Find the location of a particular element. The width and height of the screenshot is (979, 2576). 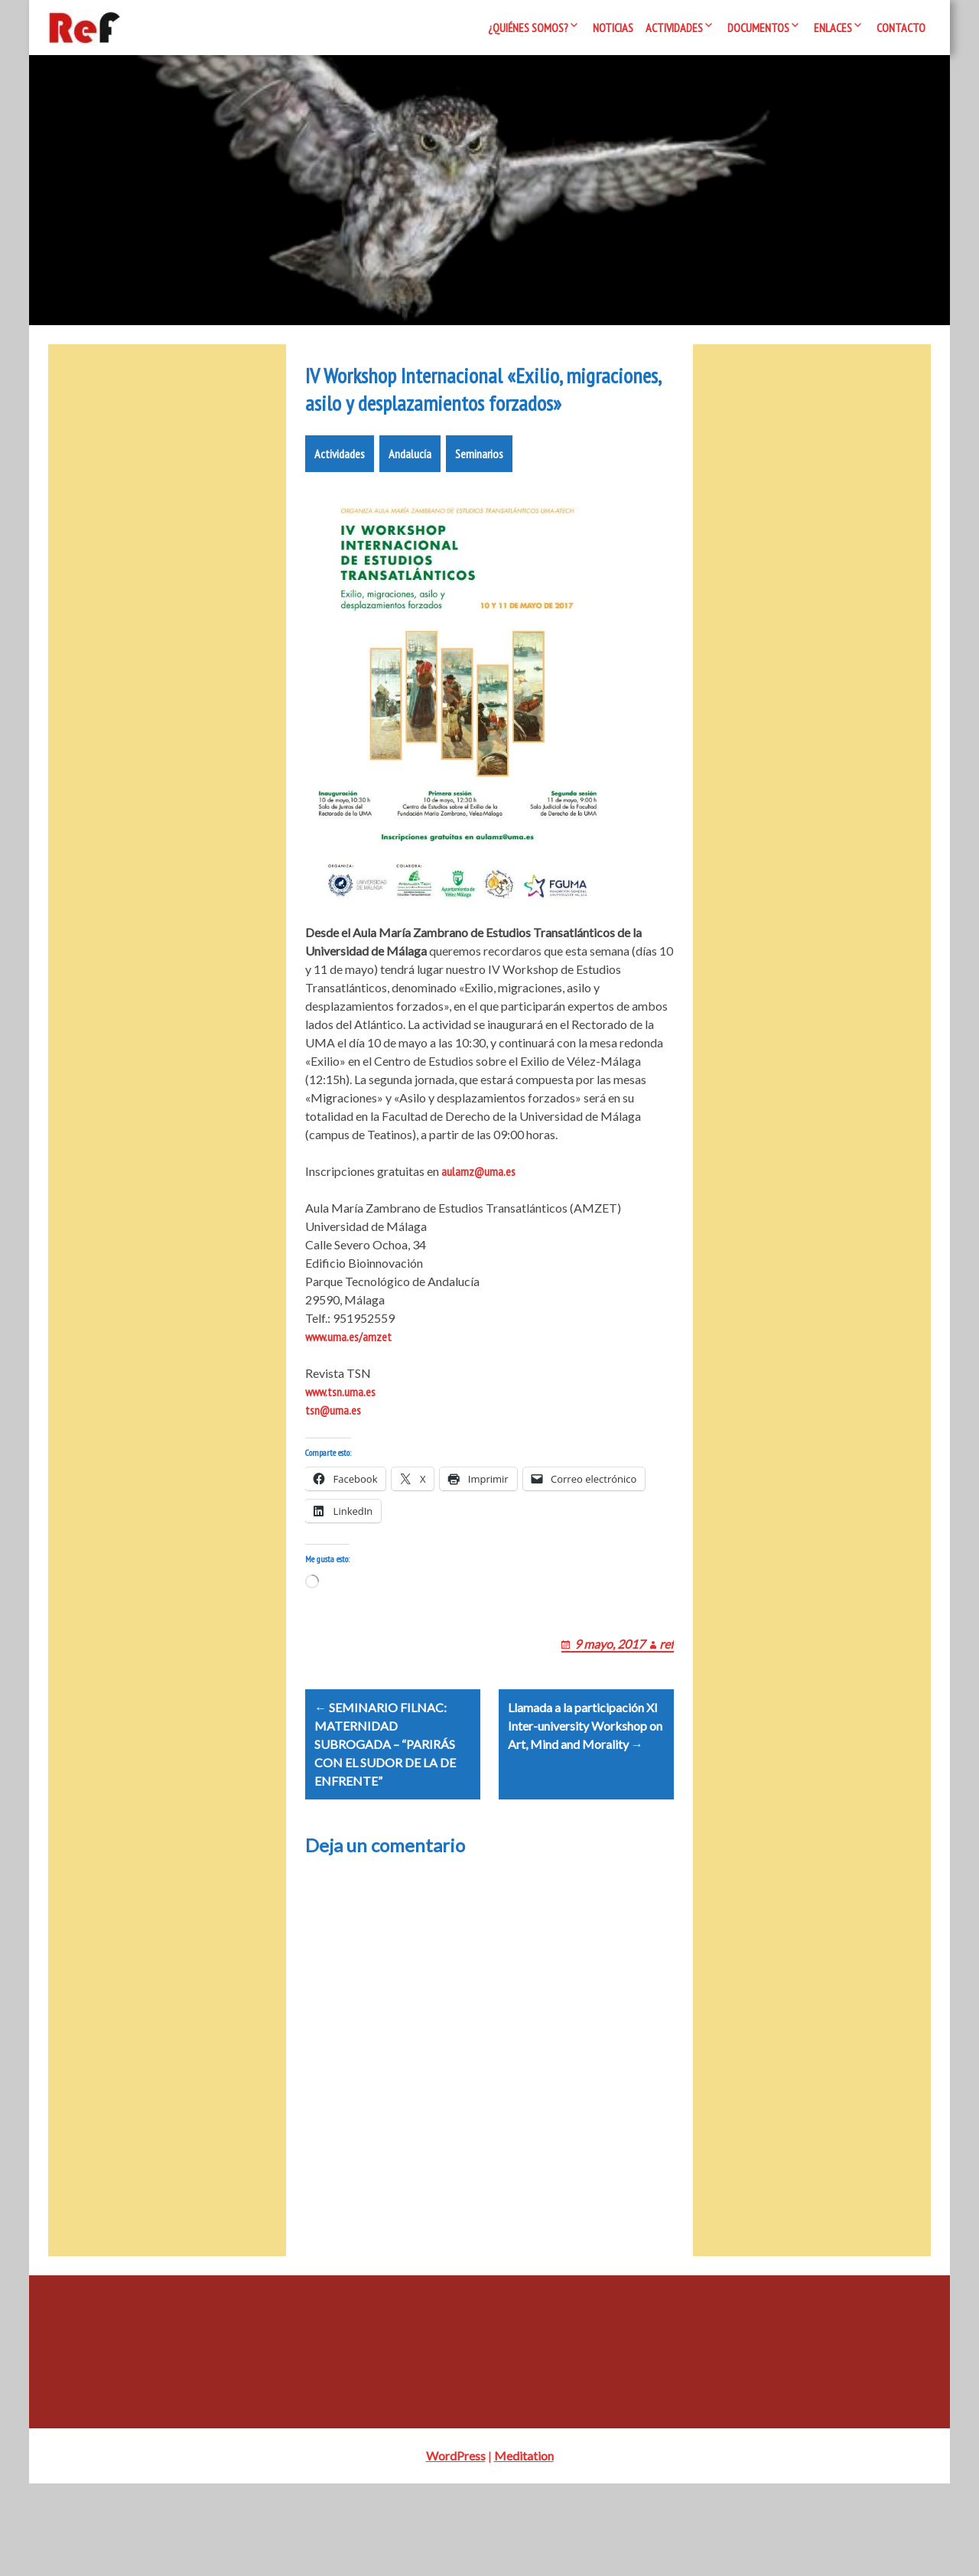

www.tsn.uma.es is located at coordinates (340, 1446).